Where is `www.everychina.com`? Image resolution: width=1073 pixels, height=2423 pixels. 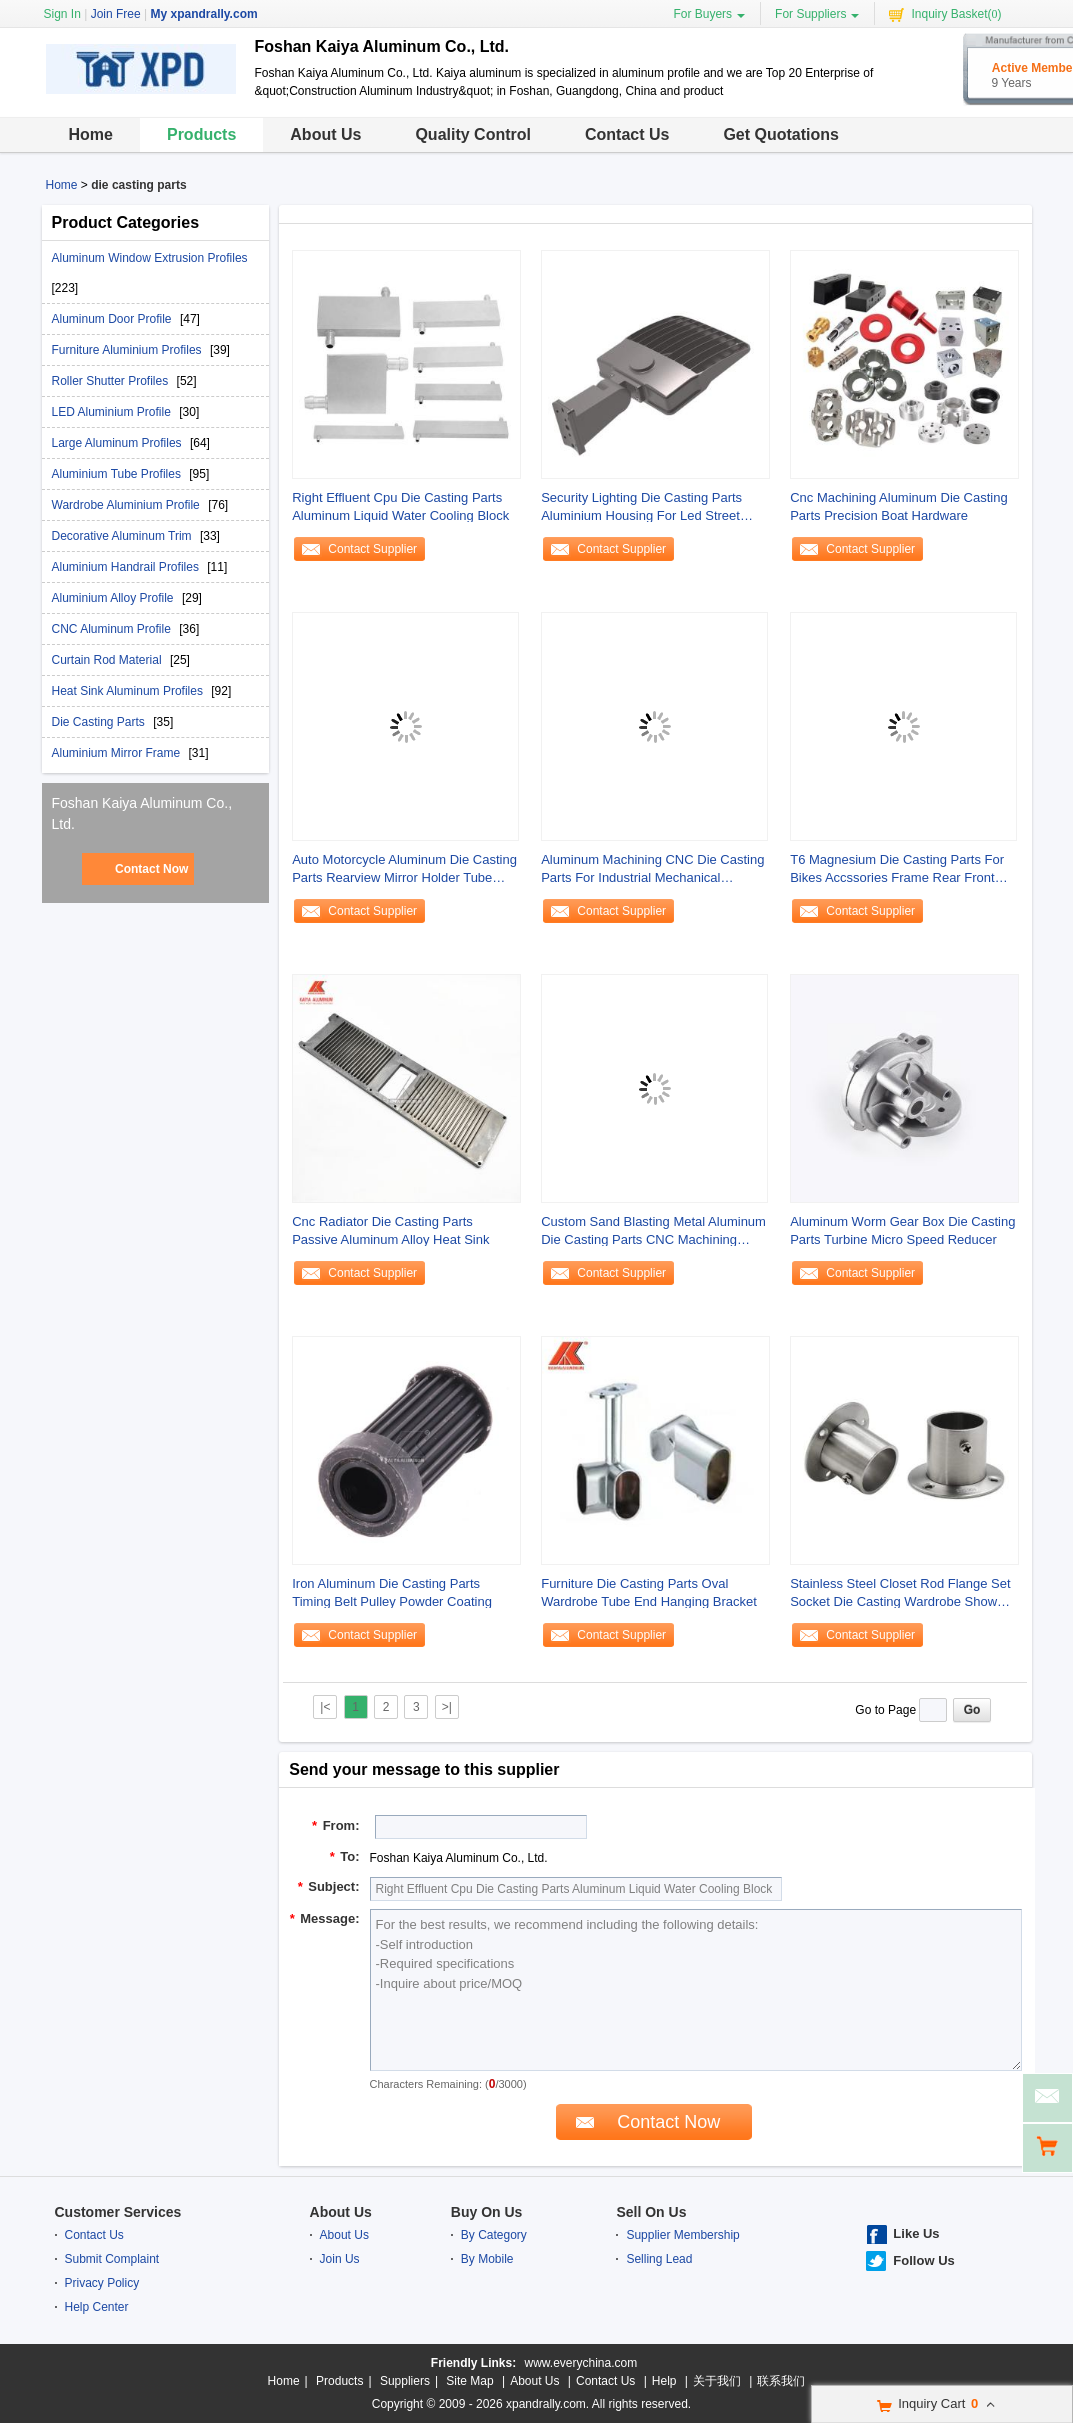 www.everychina.com is located at coordinates (580, 2363).